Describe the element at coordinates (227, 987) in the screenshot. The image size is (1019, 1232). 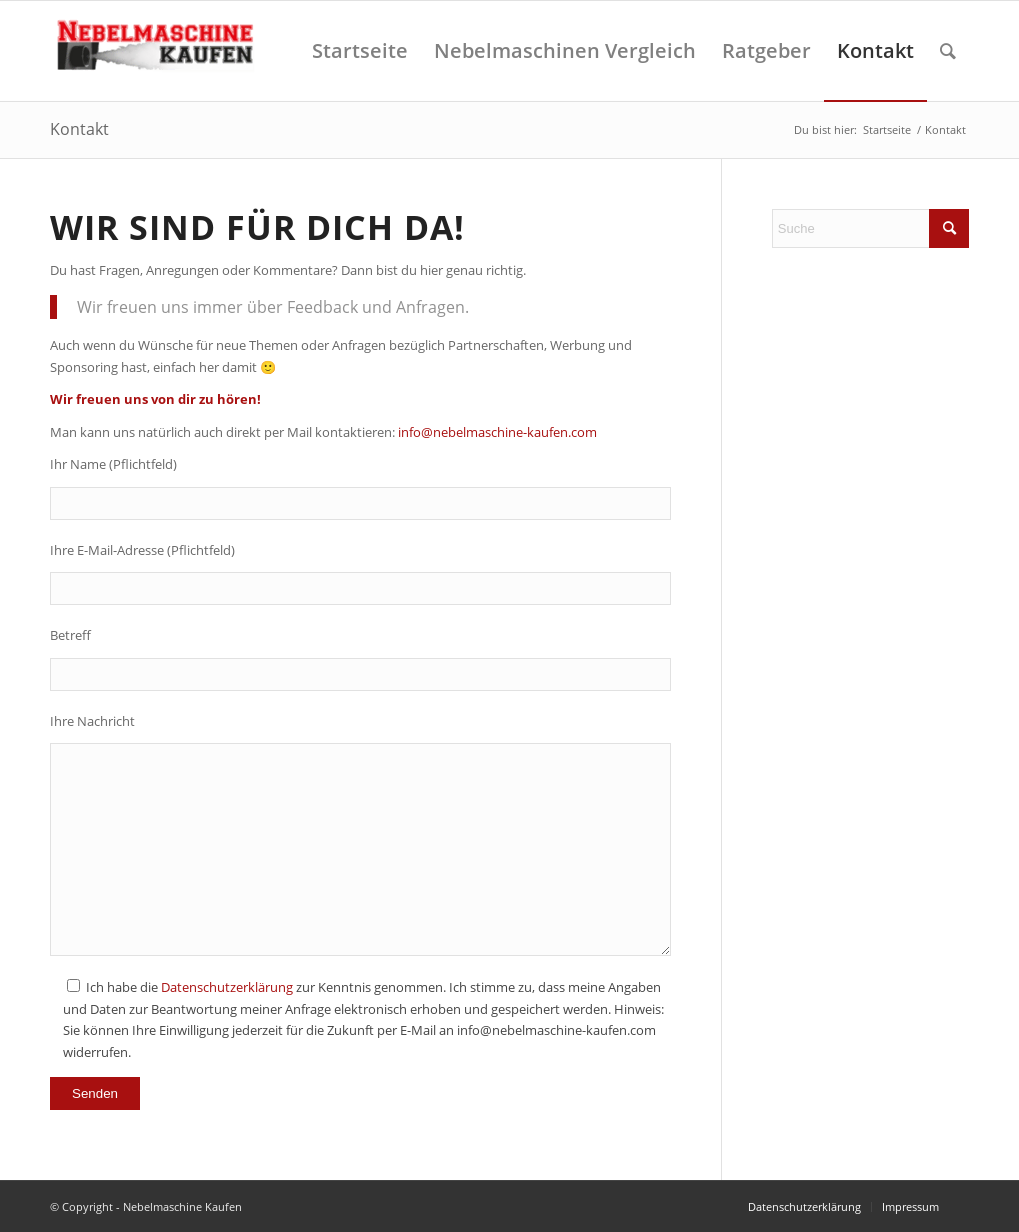
I see `Datenschutzerklärung` at that location.